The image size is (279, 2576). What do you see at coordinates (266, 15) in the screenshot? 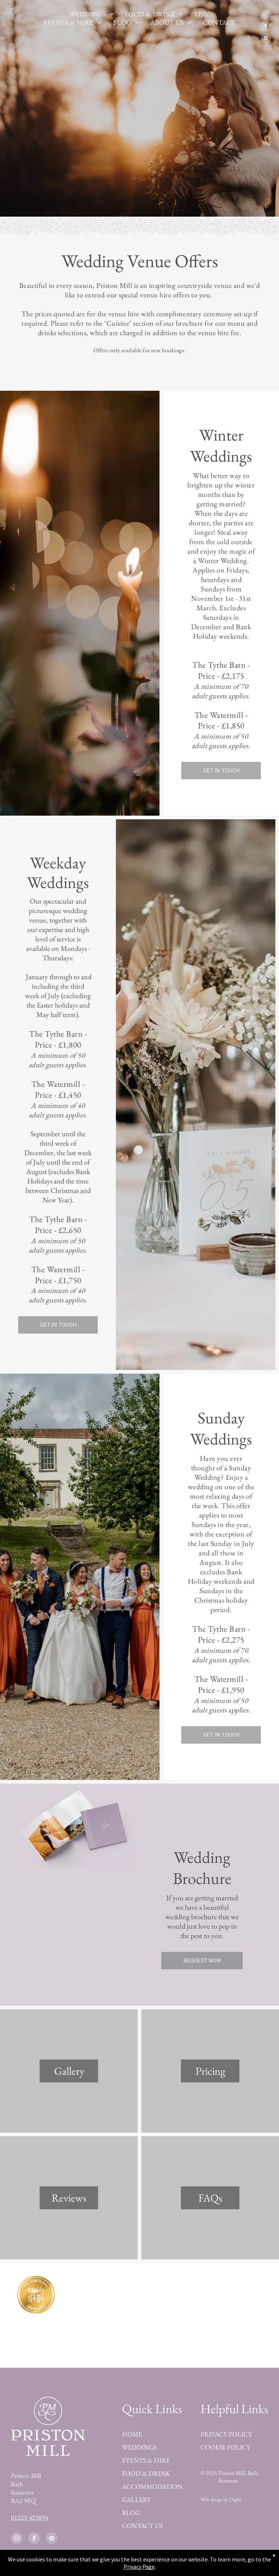
I see `[instagram]` at bounding box center [266, 15].